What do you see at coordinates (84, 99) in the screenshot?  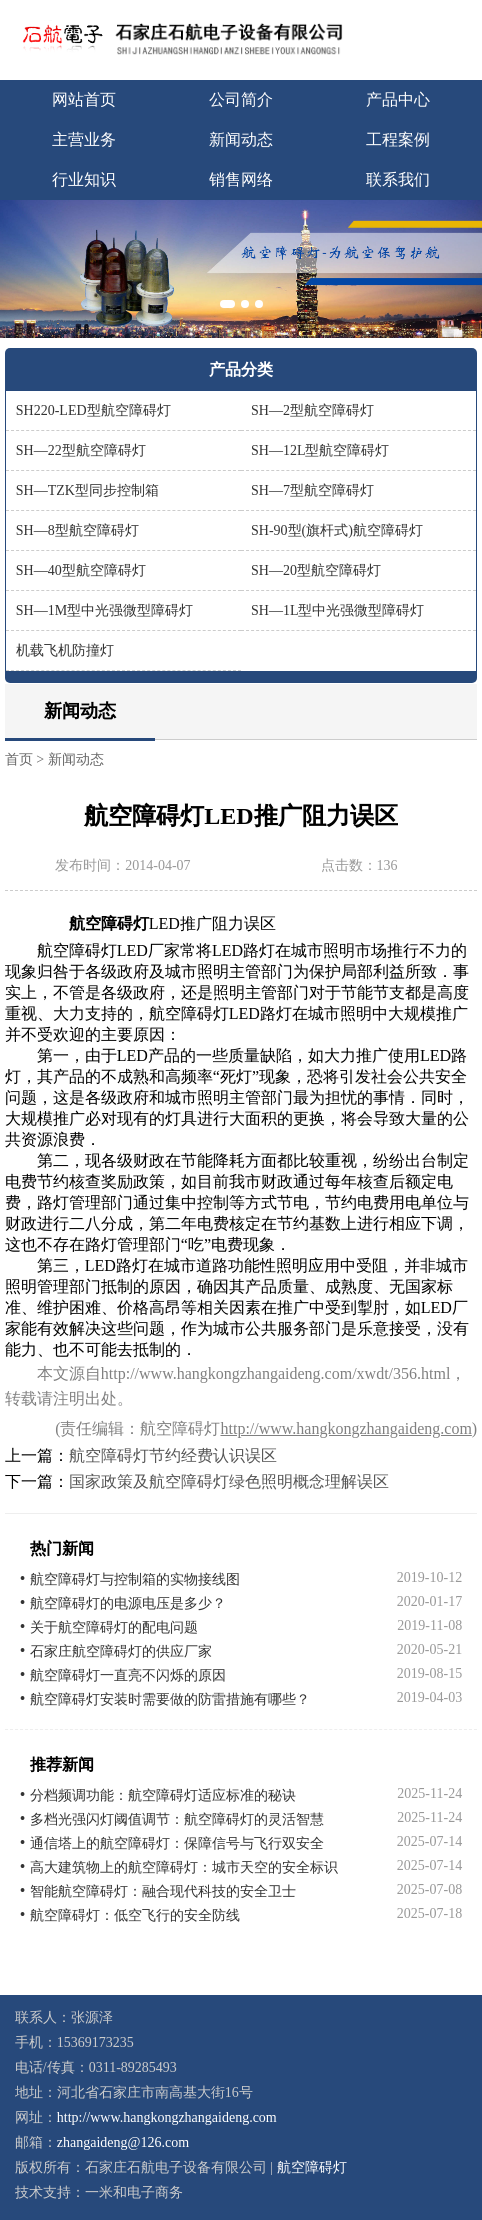 I see `网站首页` at bounding box center [84, 99].